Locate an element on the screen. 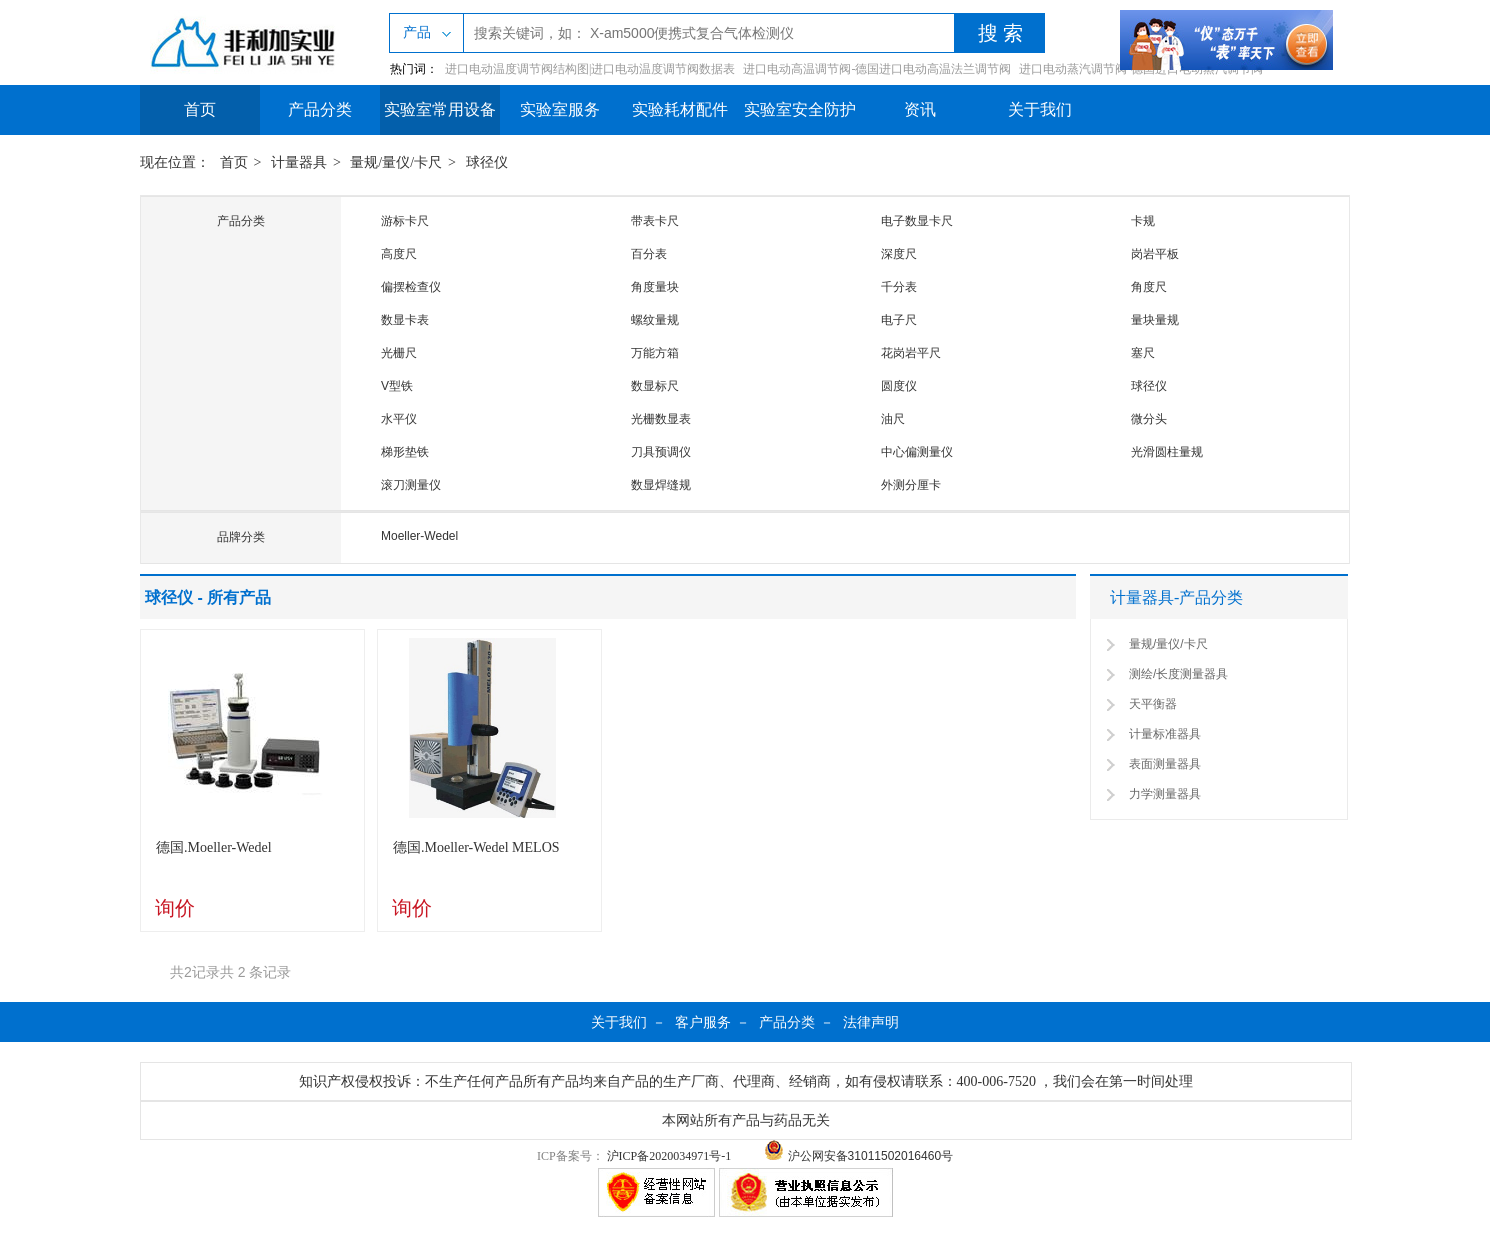 The height and width of the screenshot is (1240, 1490). 岗岩平板 is located at coordinates (1155, 254).